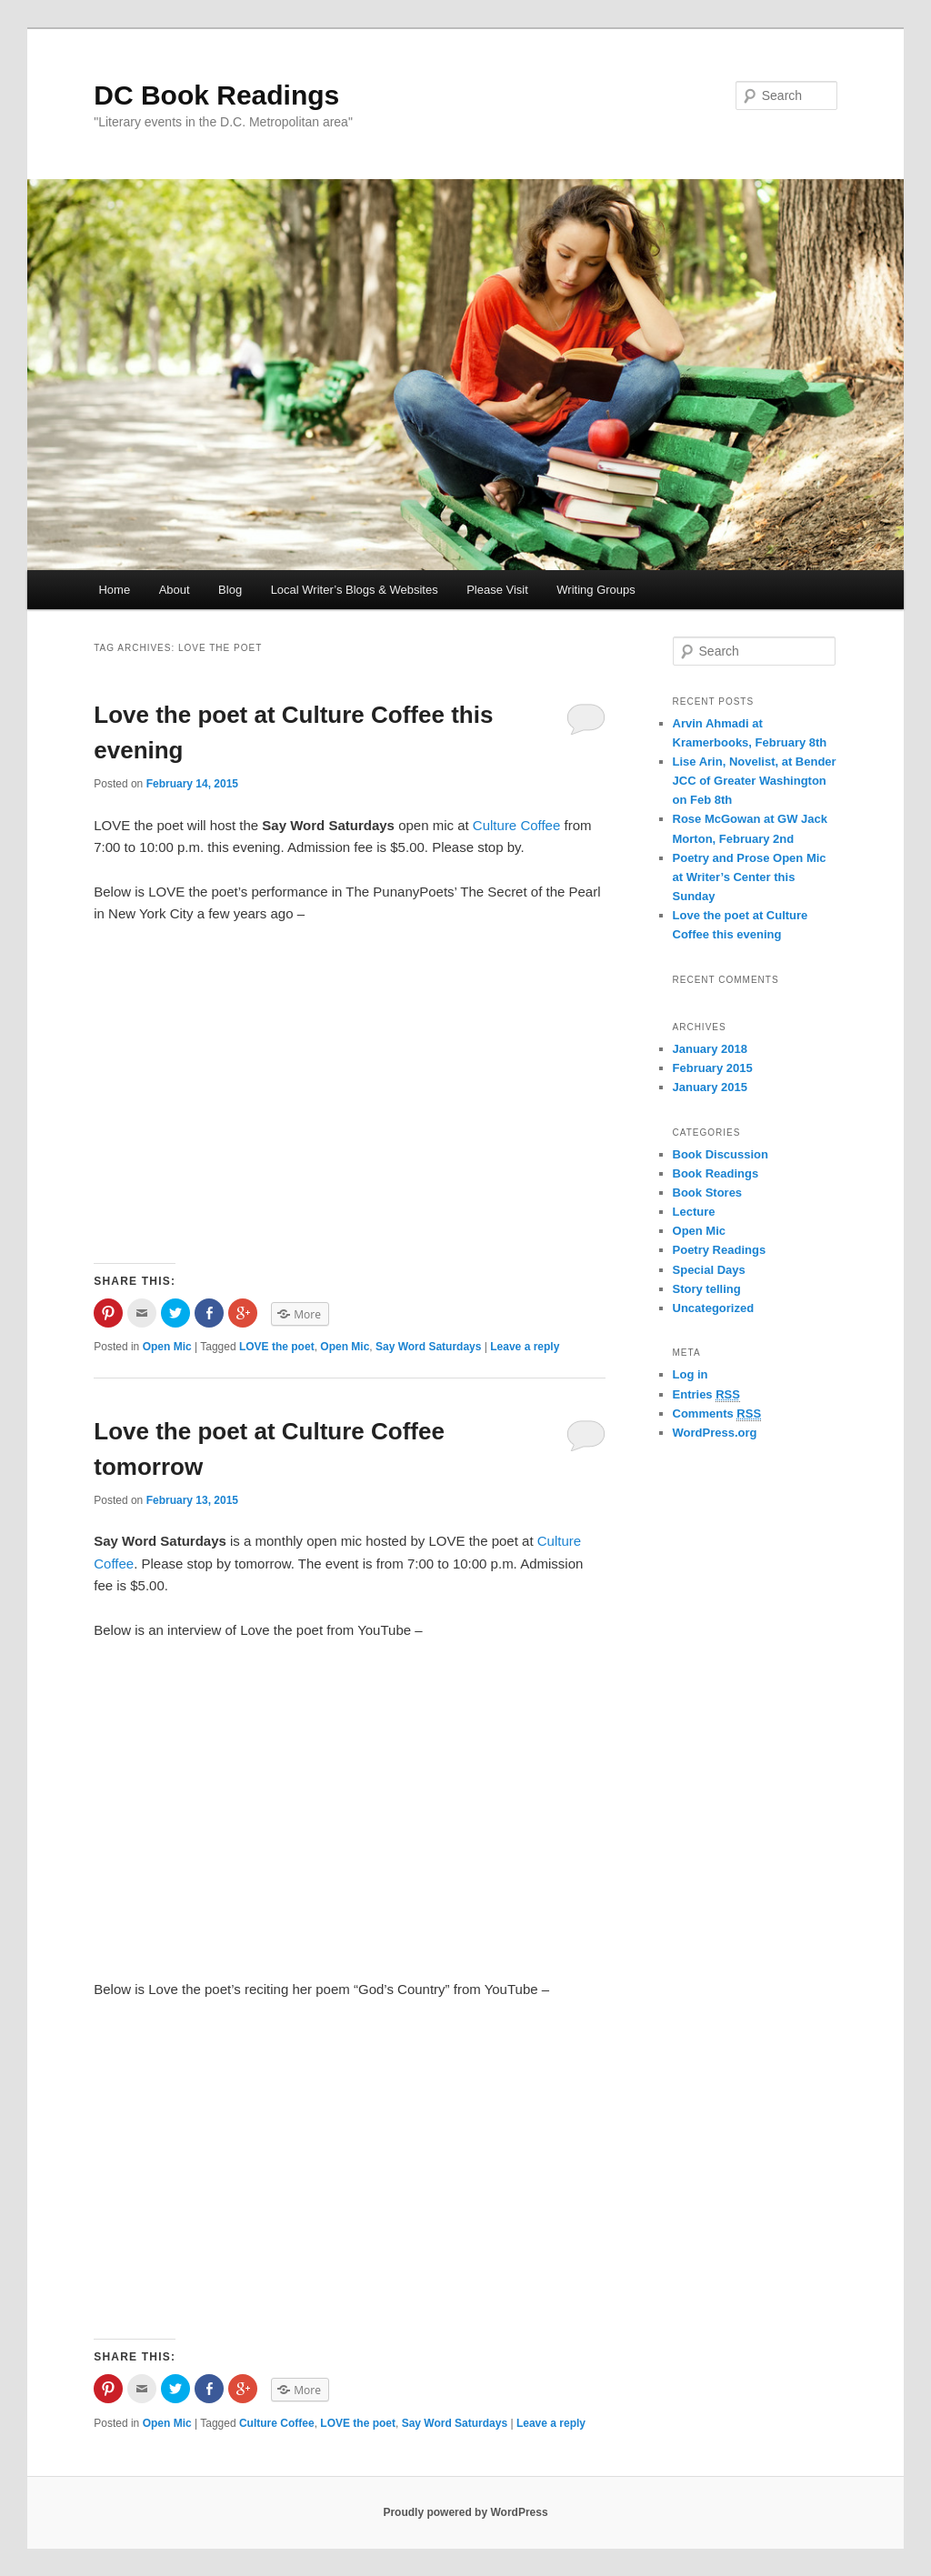 The image size is (931, 2576). I want to click on Comments, so click(717, 1414).